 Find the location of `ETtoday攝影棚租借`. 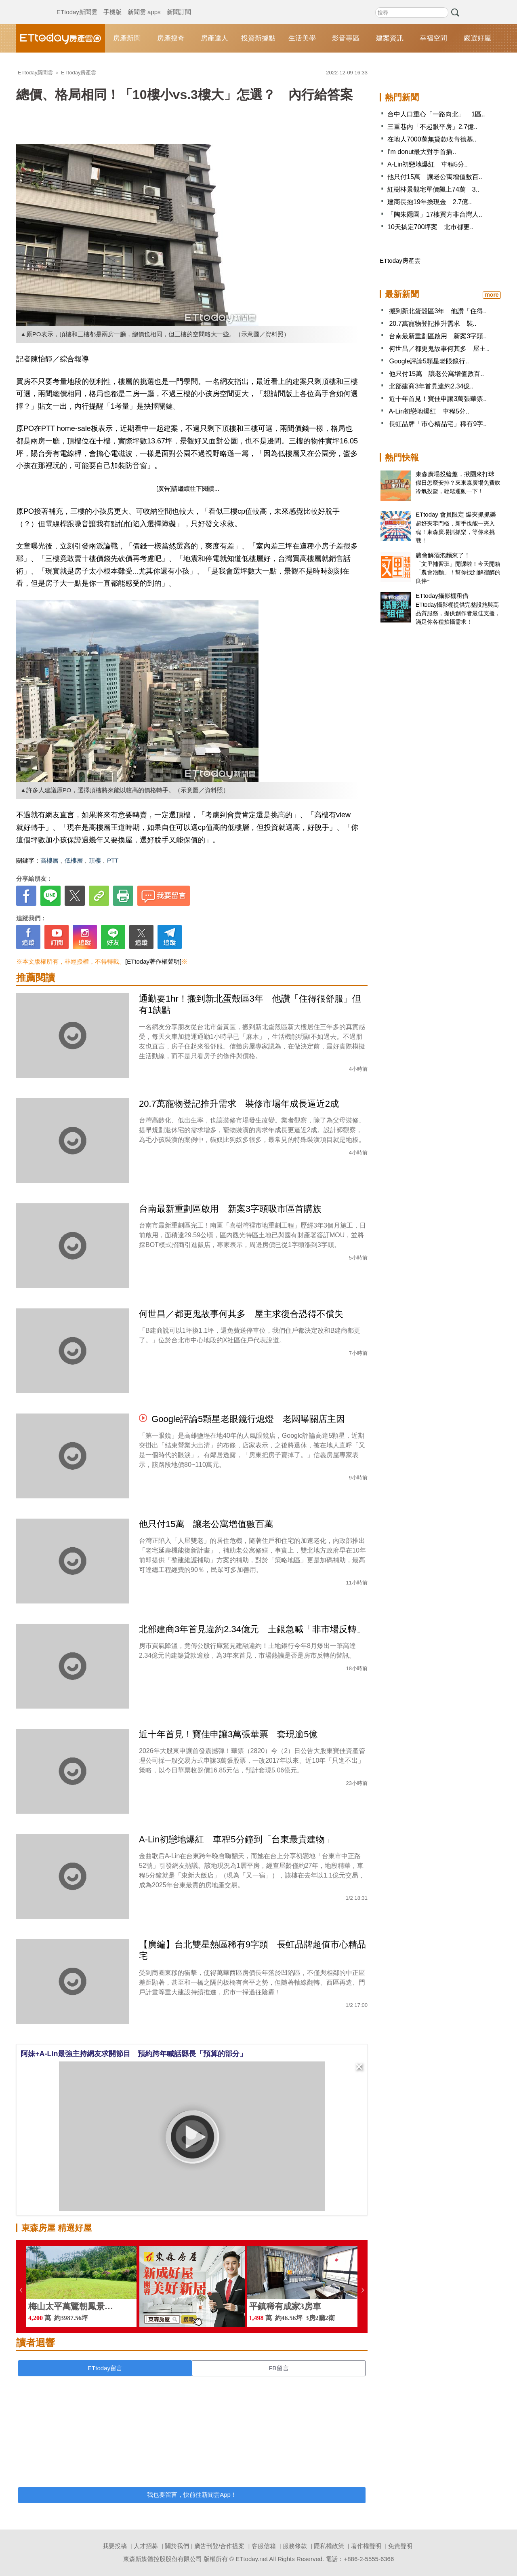

ETtoday攝影棚租借 is located at coordinates (442, 595).